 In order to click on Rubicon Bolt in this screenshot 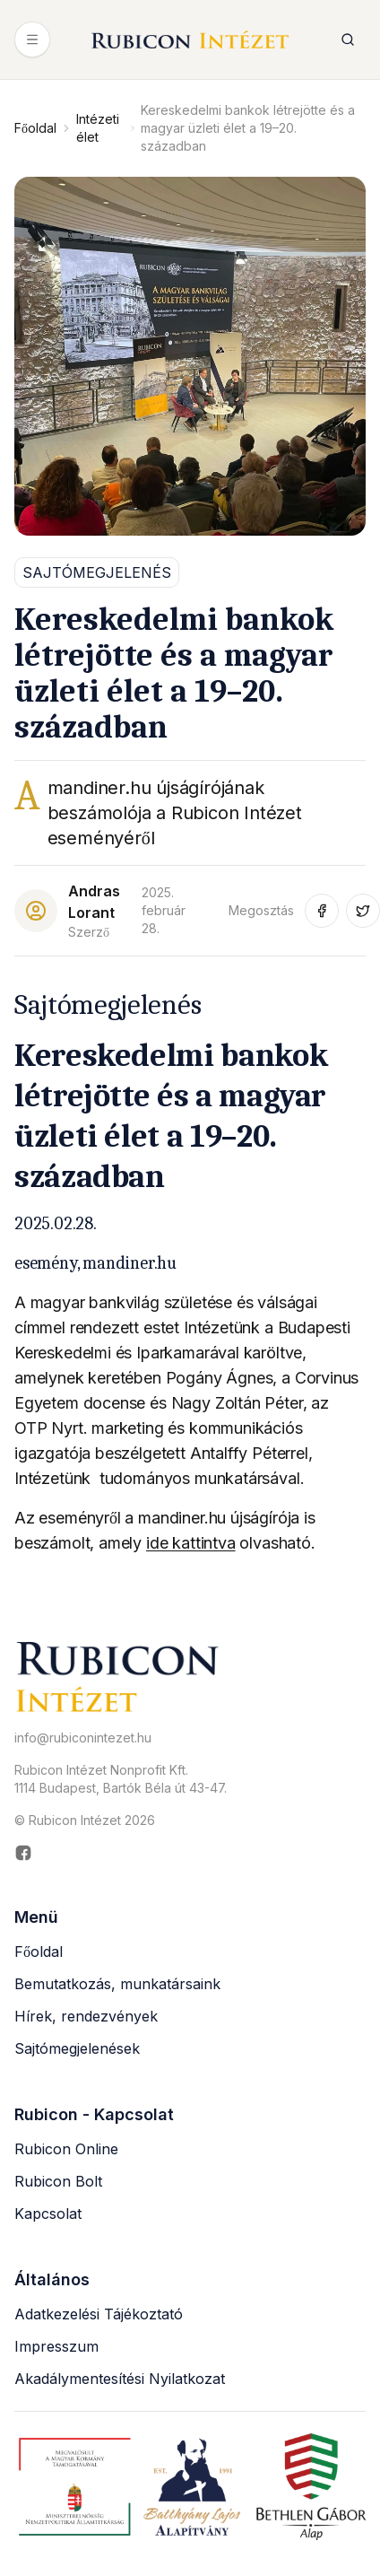, I will do `click(58, 2181)`.